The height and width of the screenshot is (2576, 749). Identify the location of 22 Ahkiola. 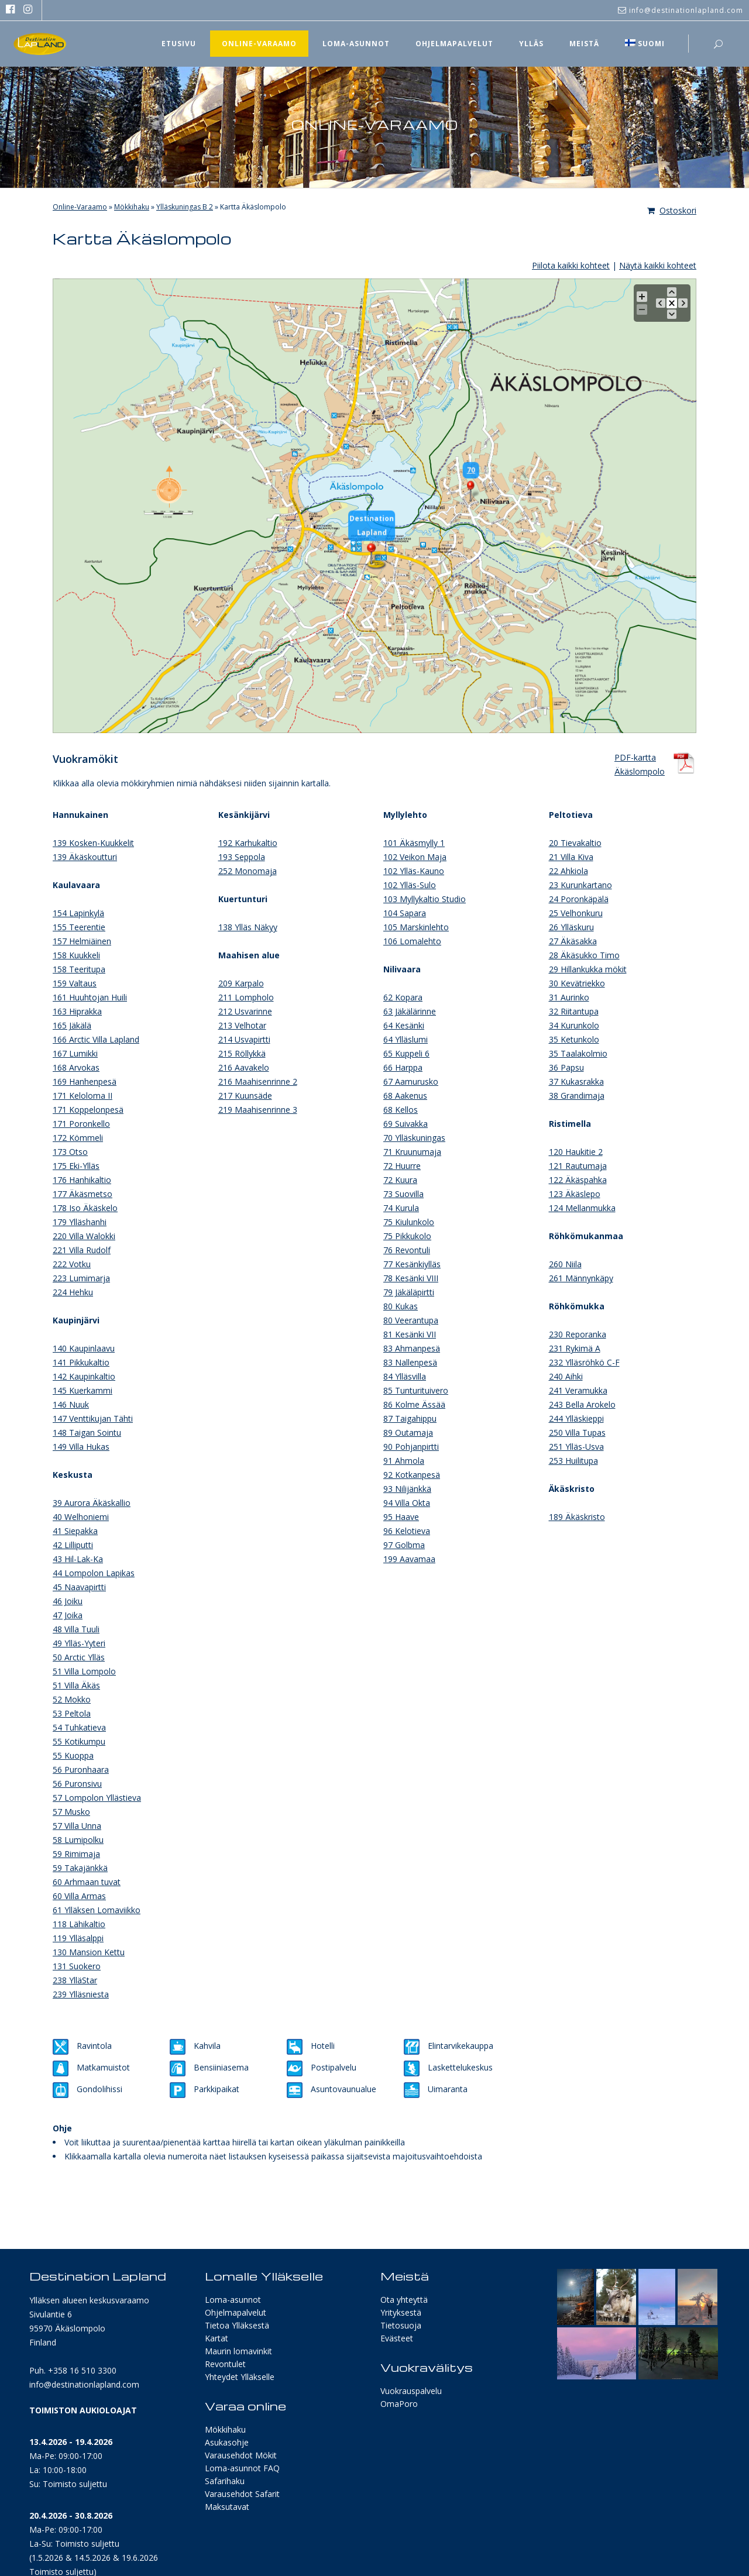
(568, 870).